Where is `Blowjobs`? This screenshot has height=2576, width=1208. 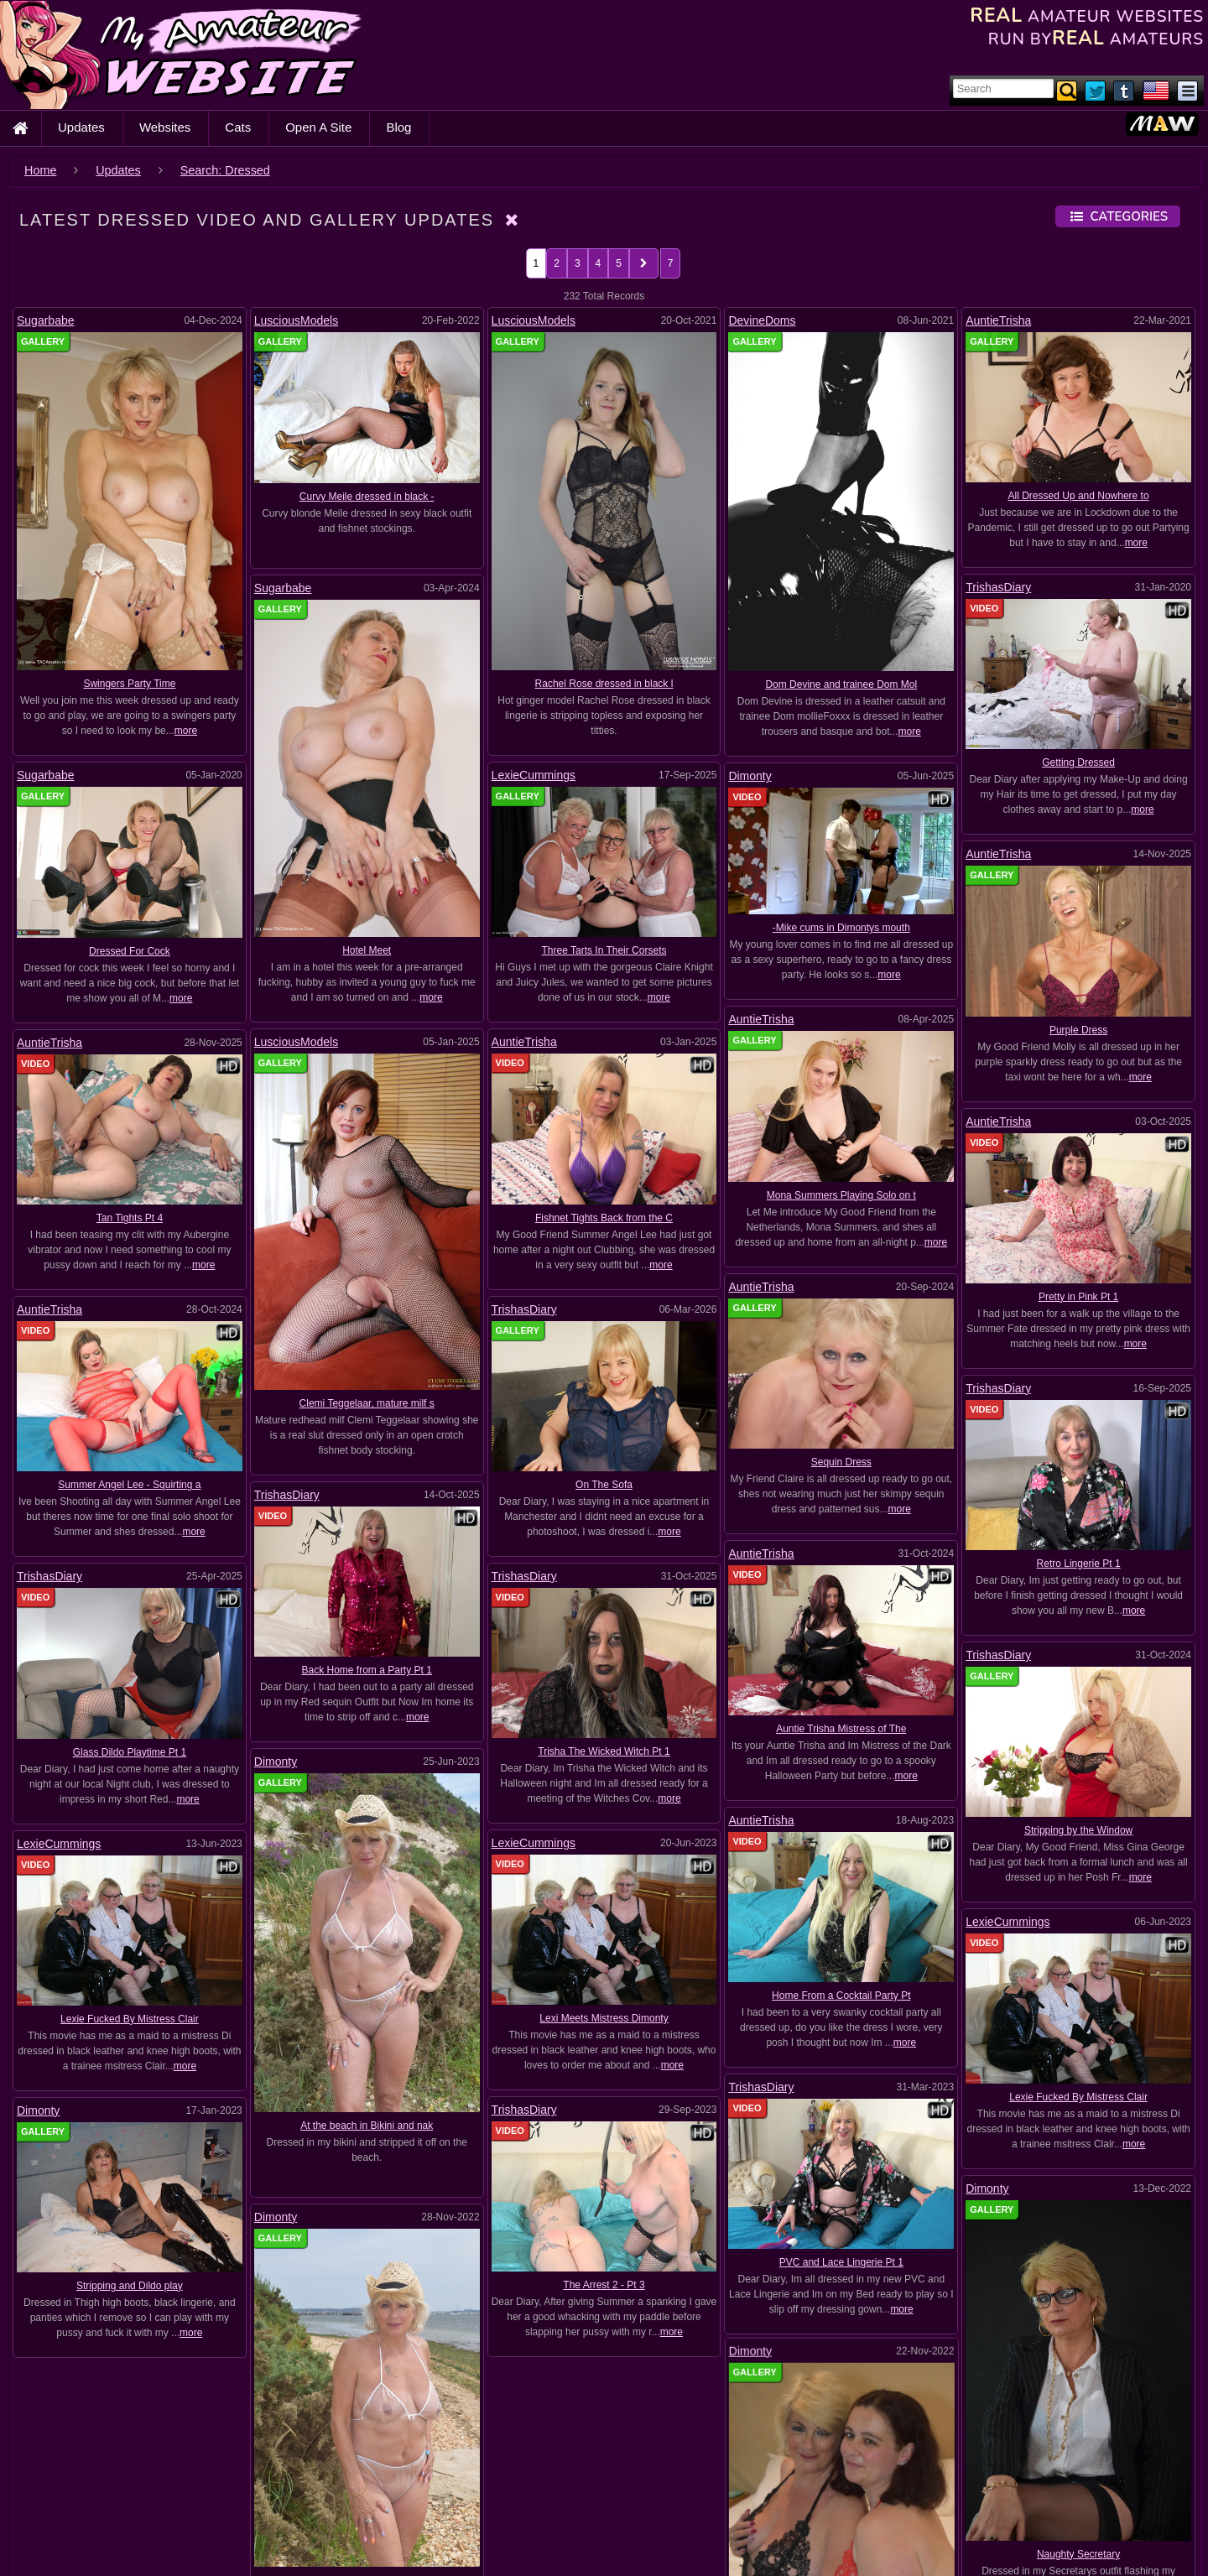 Blowjobs is located at coordinates (274, 2542).